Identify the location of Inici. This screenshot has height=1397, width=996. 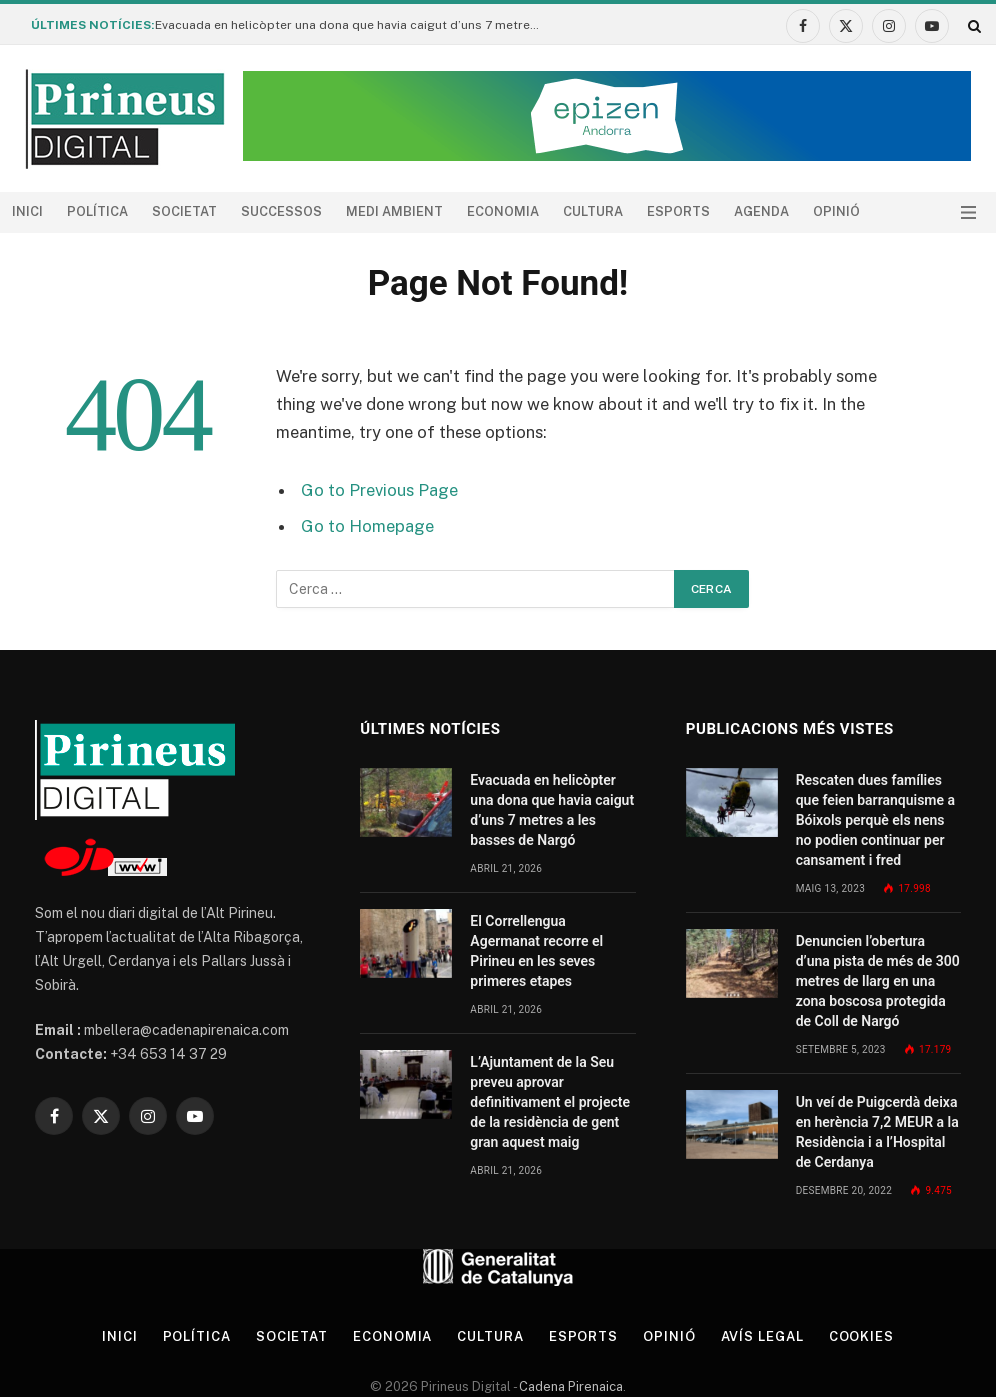
(27, 211).